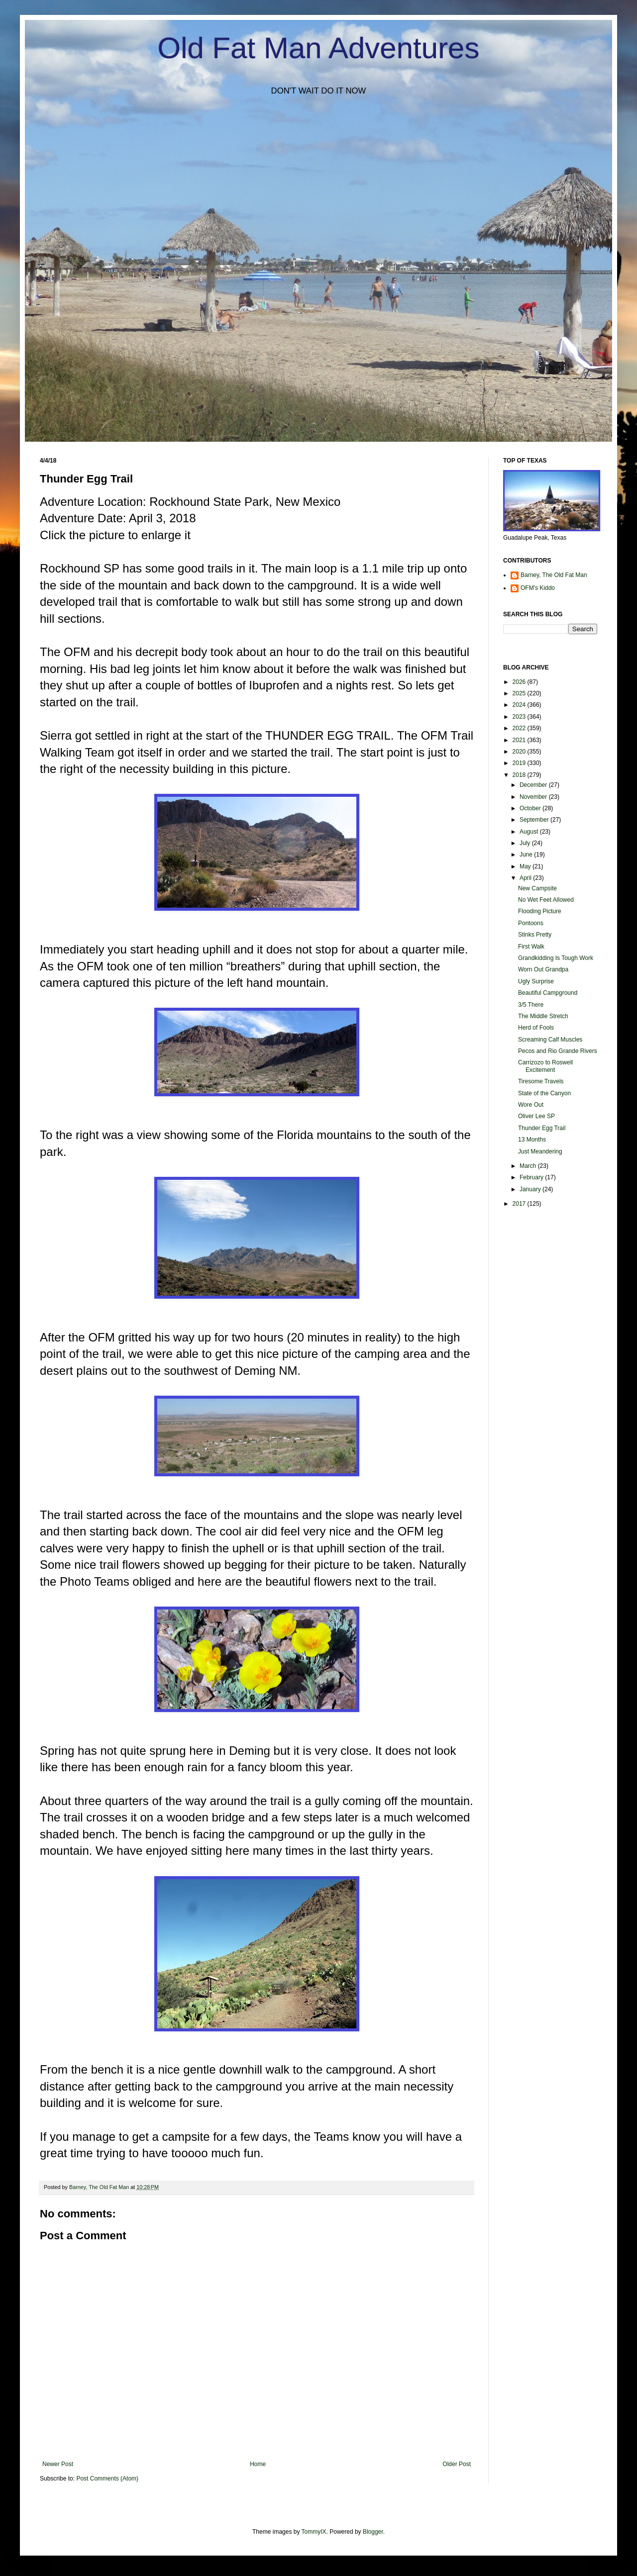 This screenshot has width=637, height=2576. What do you see at coordinates (534, 934) in the screenshot?
I see `Stinks Pretty` at bounding box center [534, 934].